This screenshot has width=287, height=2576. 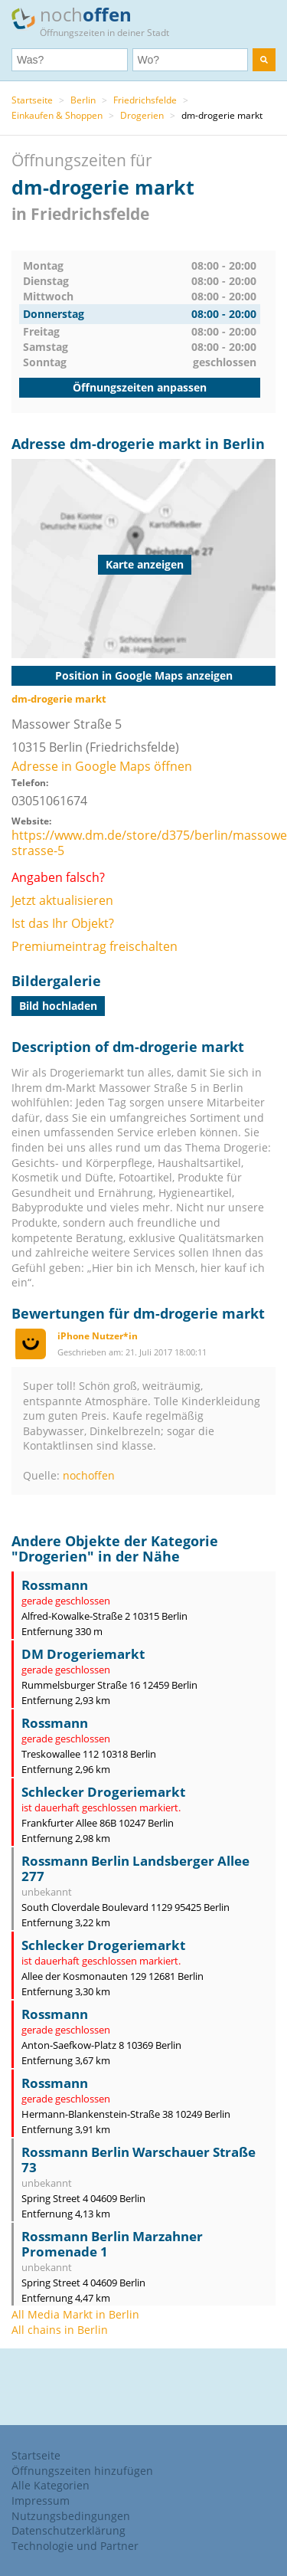 What do you see at coordinates (75, 2545) in the screenshot?
I see `Technologie und Partner` at bounding box center [75, 2545].